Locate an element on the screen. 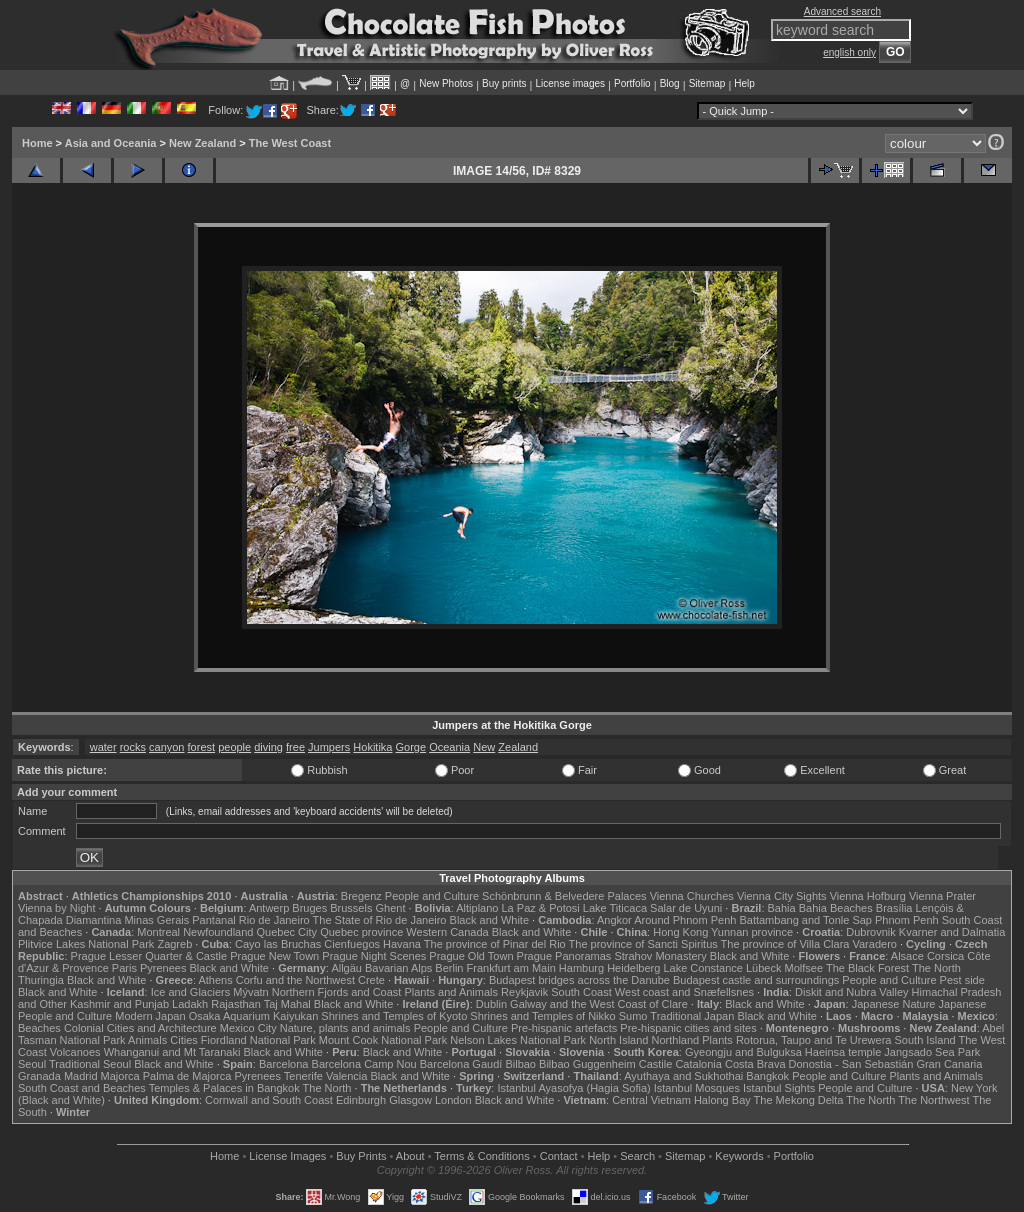 Image resolution: width=1024 pixels, height=1212 pixels. Prague Night Scenes is located at coordinates (374, 956).